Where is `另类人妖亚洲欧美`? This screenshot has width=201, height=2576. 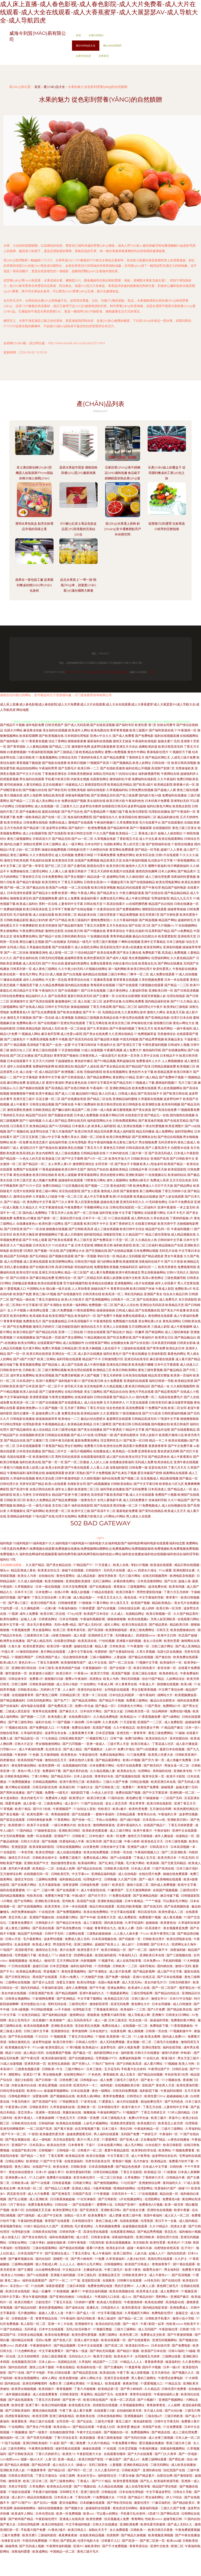
另类人妖亚洲欧美 is located at coordinates (163, 1619).